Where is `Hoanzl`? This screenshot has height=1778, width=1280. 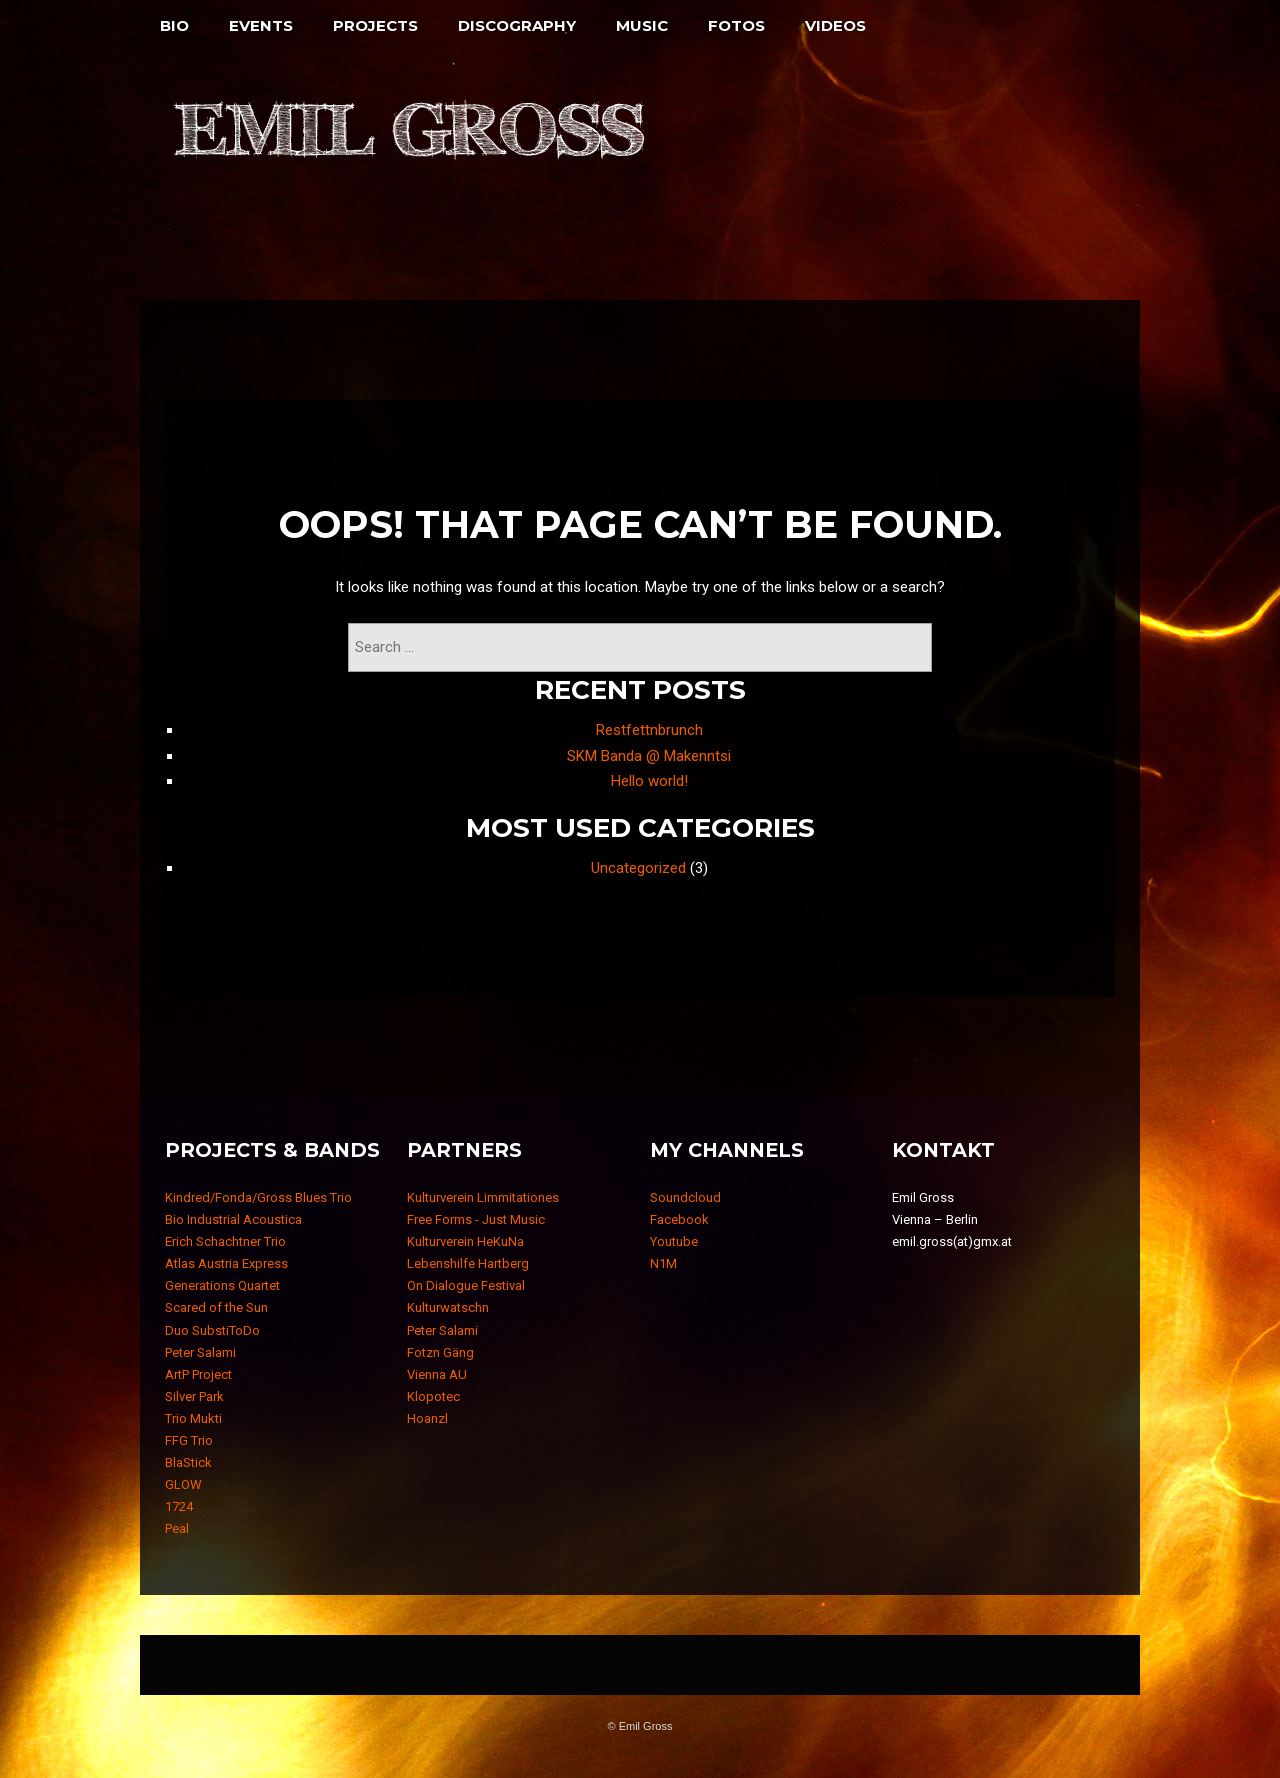 Hoanzl is located at coordinates (427, 1418).